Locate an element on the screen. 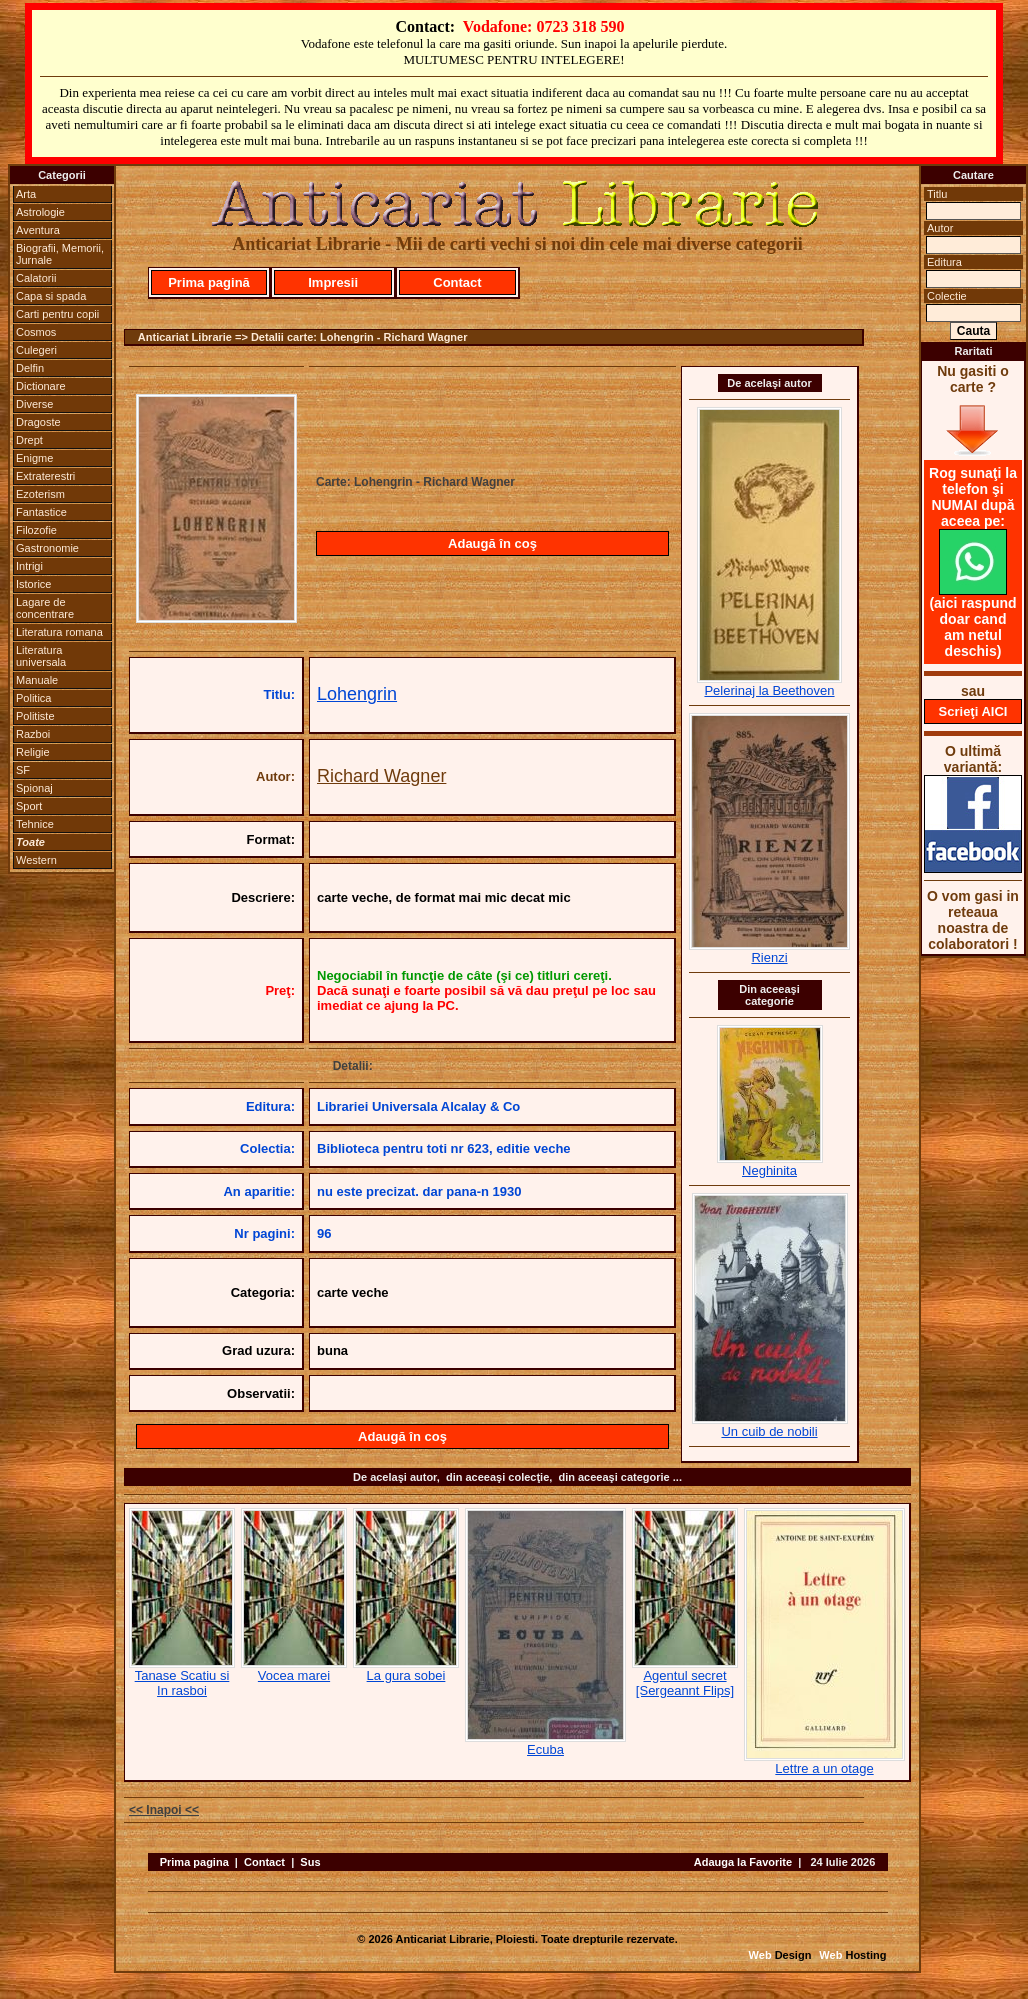 This screenshot has width=1028, height=1999. Prima pagină is located at coordinates (209, 282).